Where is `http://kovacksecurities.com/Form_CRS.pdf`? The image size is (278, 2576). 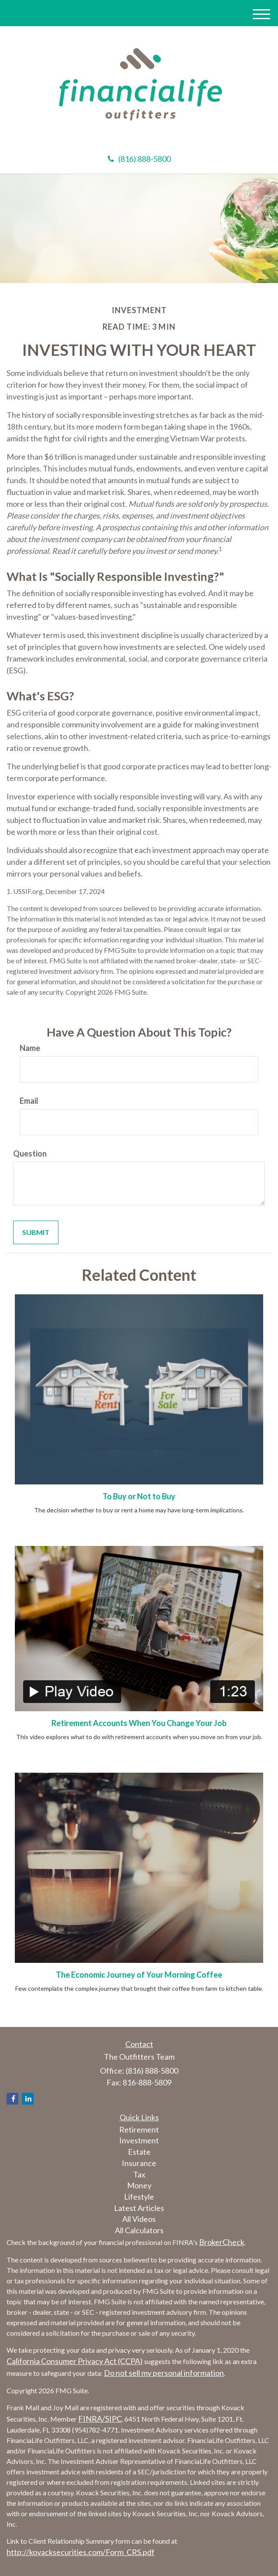
http://kovacksecurities.com/Form_CRS.pdf is located at coordinates (80, 2552).